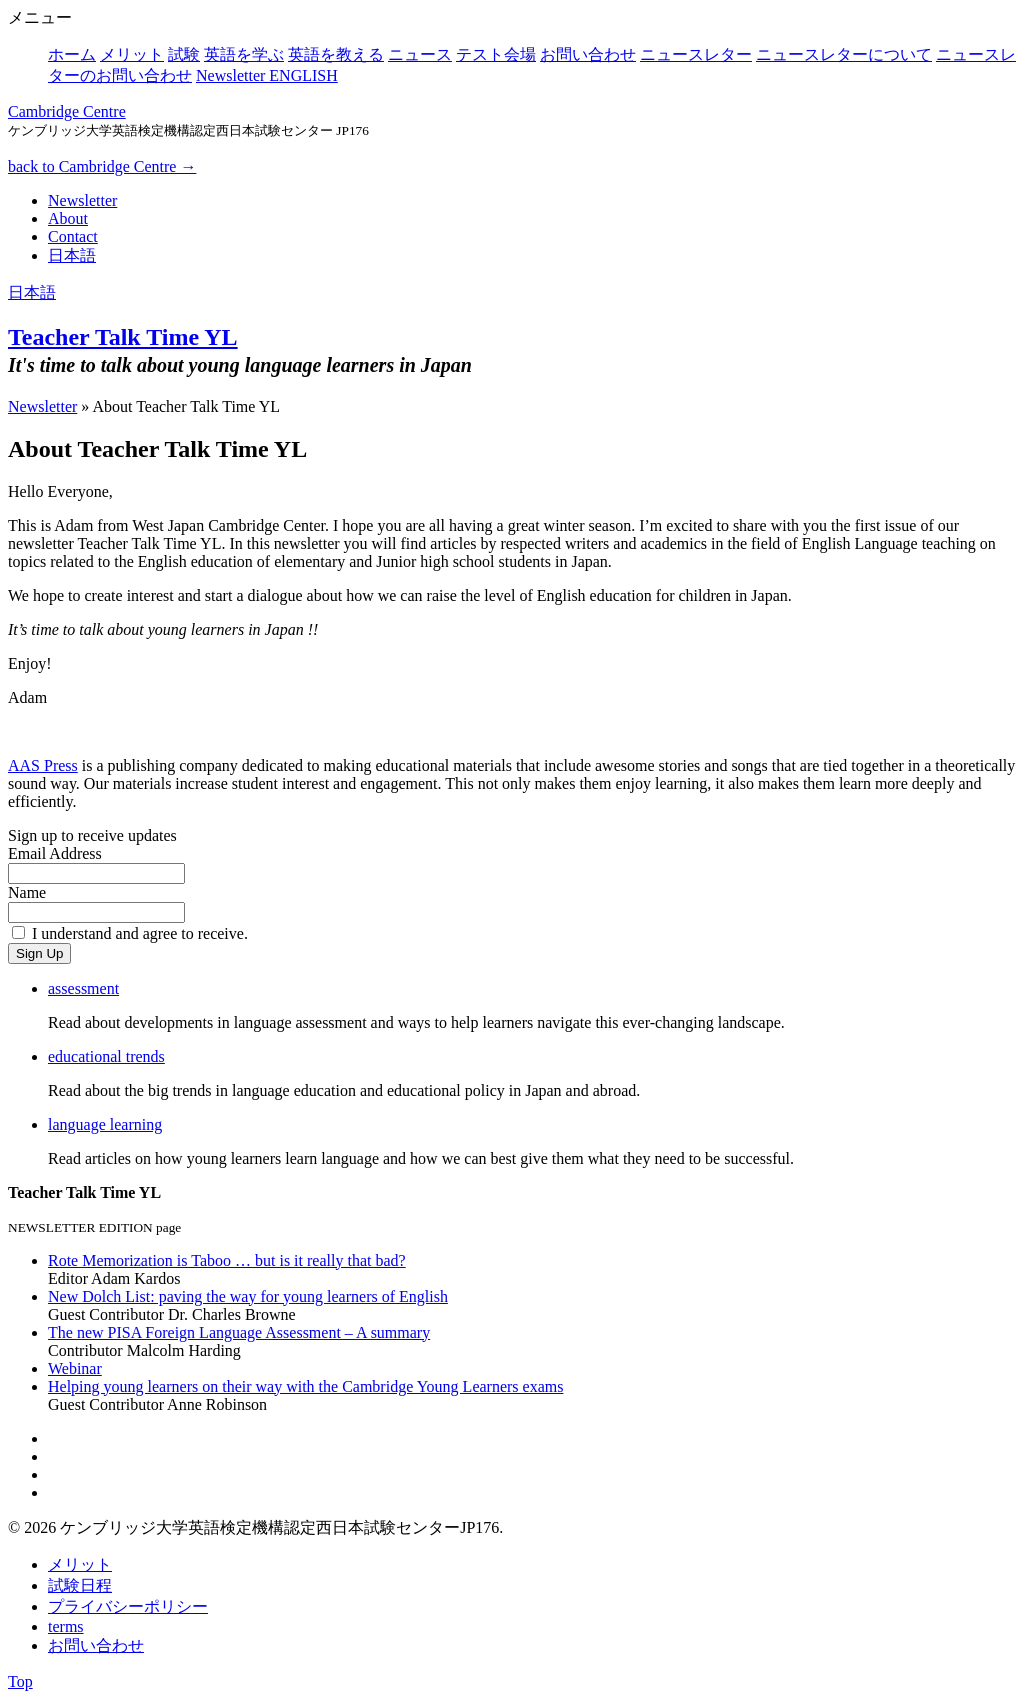 The height and width of the screenshot is (1699, 1024). What do you see at coordinates (140, 933) in the screenshot?
I see `I understand and agree to receive.` at bounding box center [140, 933].